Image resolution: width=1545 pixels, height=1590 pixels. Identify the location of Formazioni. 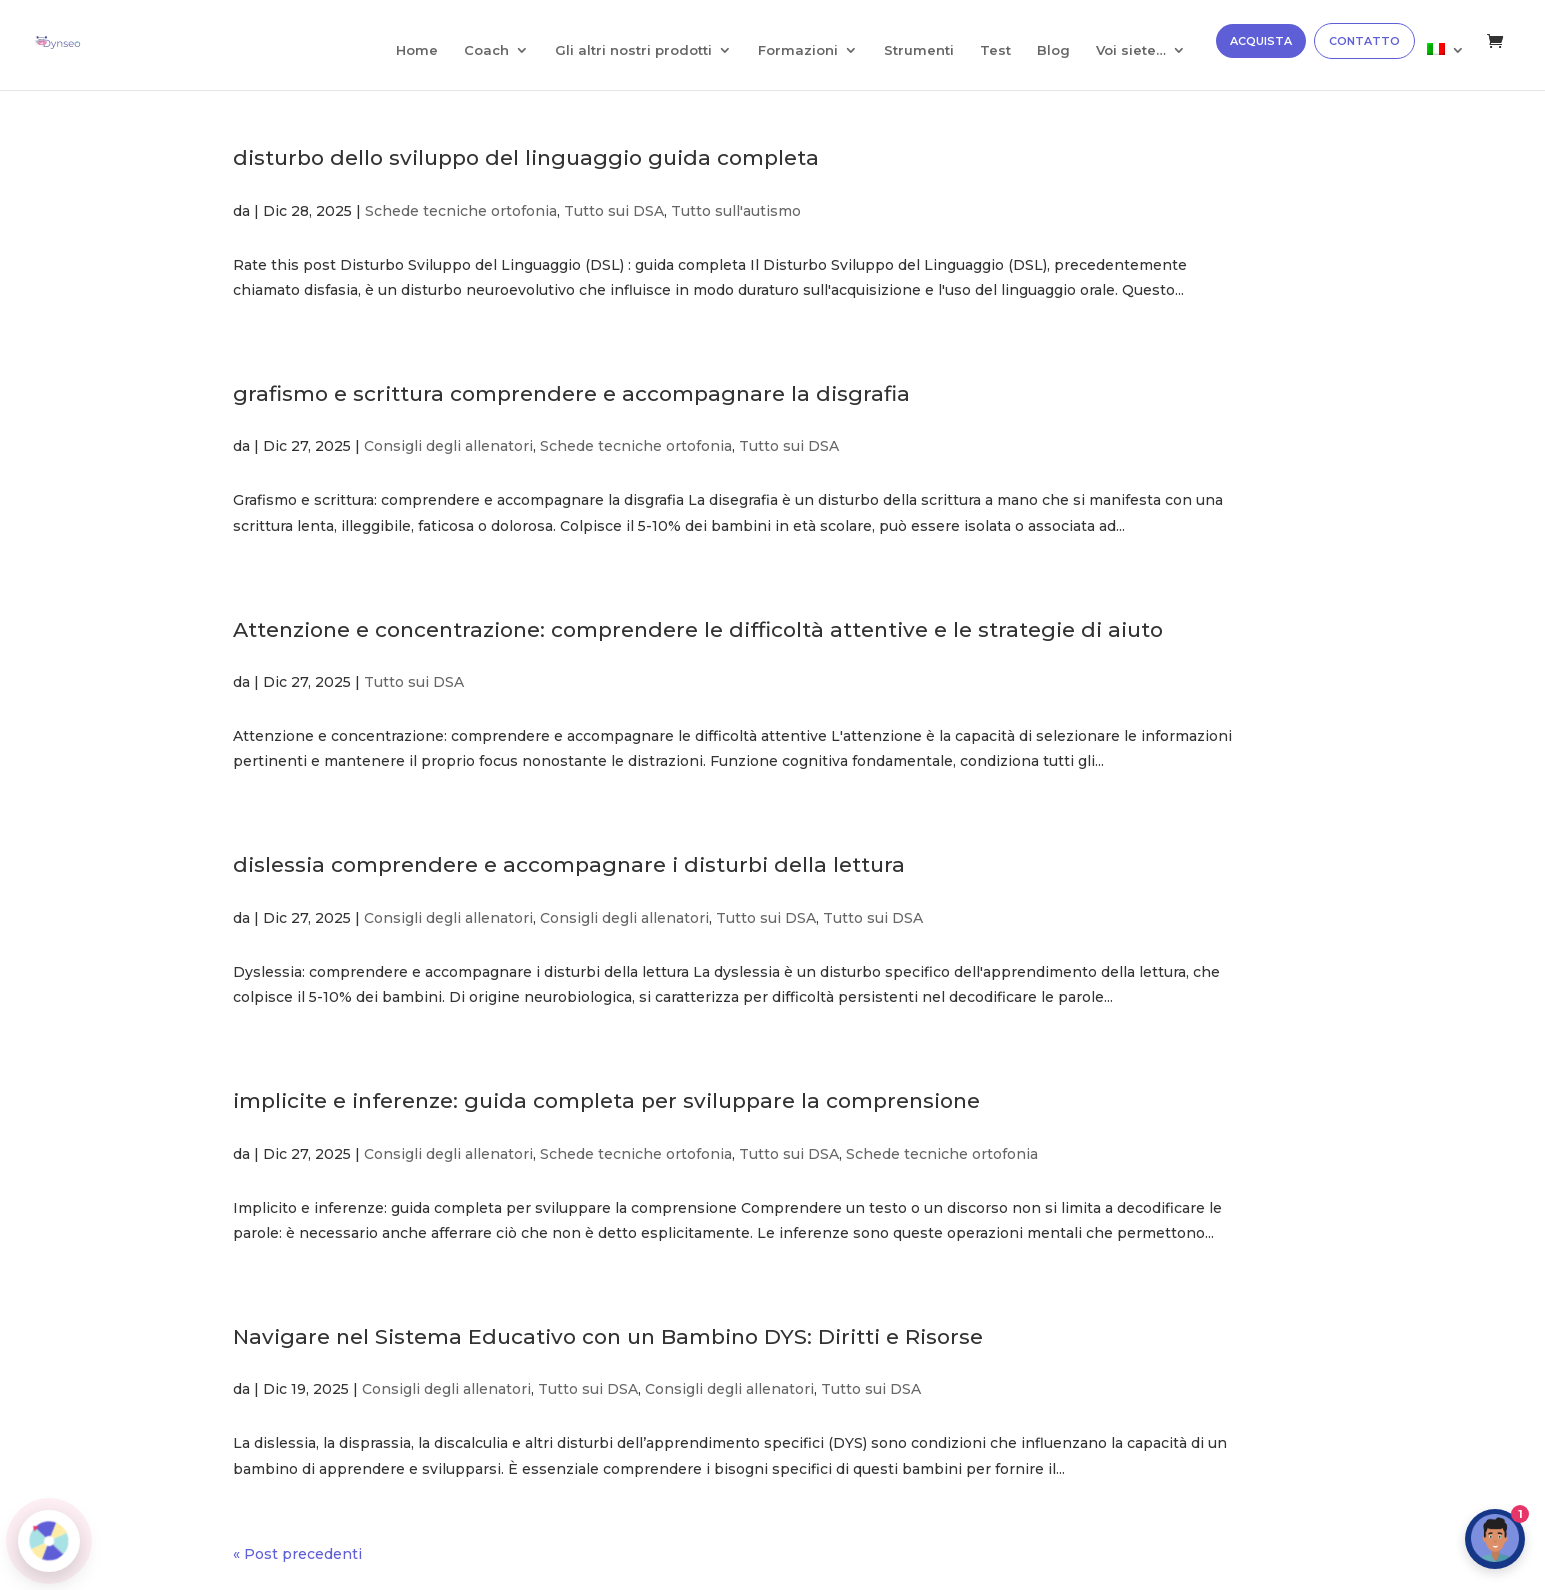
(798, 50).